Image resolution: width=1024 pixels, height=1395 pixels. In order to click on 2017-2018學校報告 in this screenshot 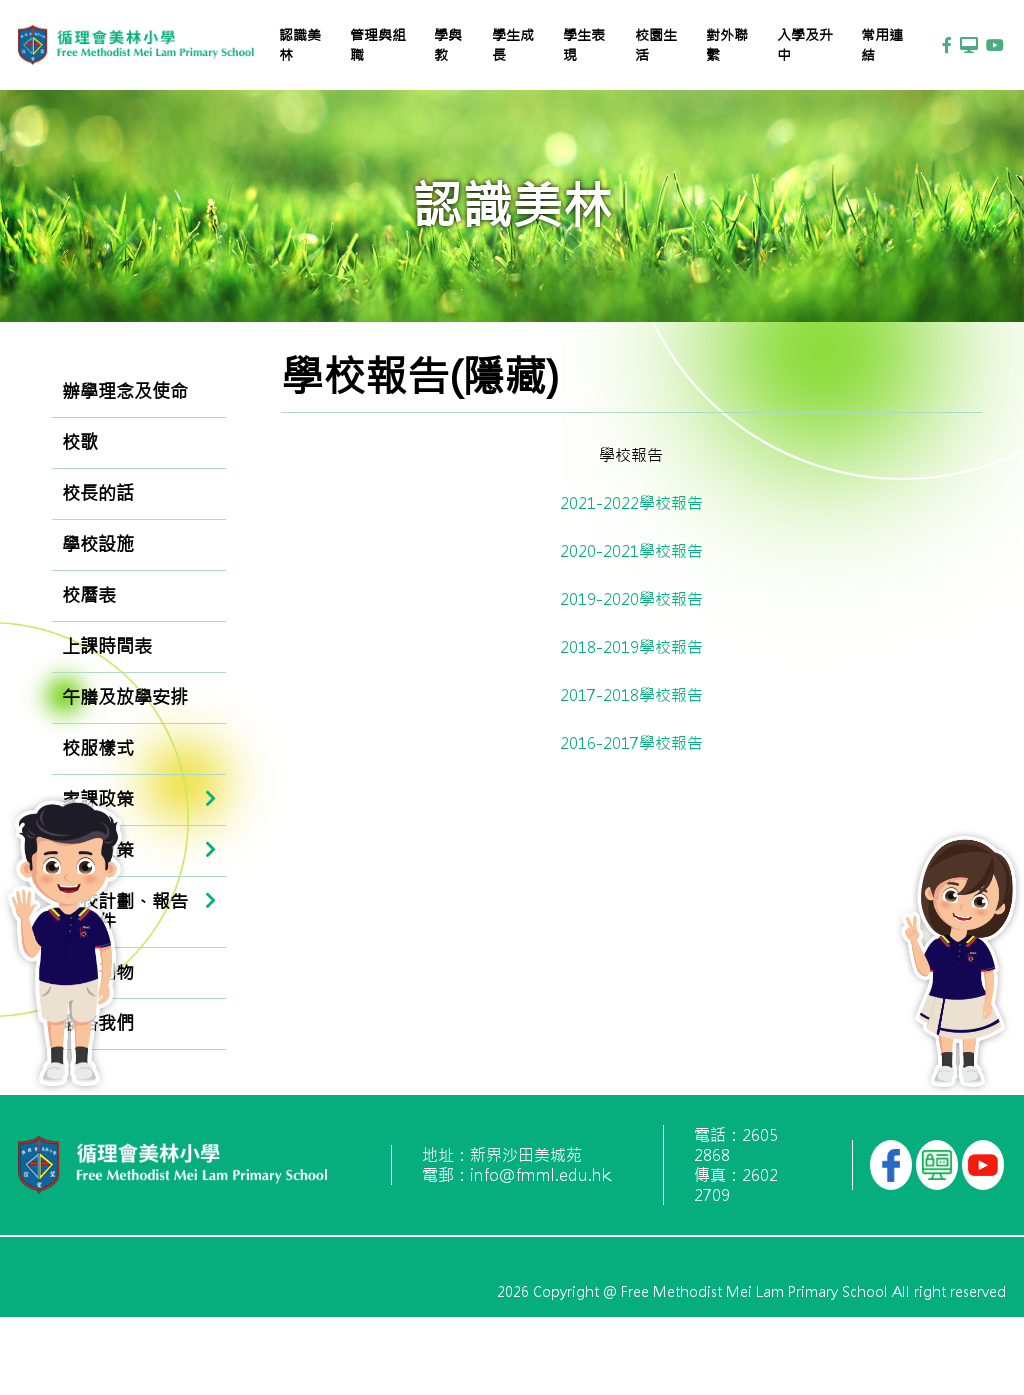, I will do `click(631, 695)`.